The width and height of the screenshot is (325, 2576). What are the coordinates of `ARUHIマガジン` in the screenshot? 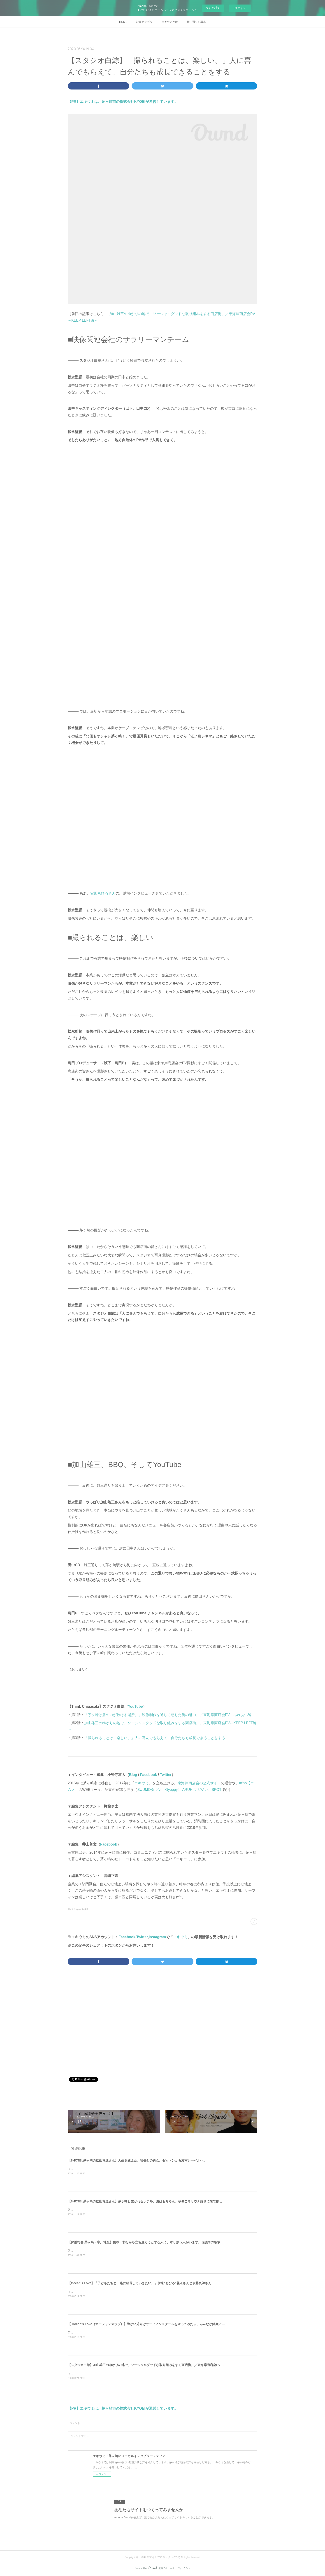 It's located at (195, 1790).